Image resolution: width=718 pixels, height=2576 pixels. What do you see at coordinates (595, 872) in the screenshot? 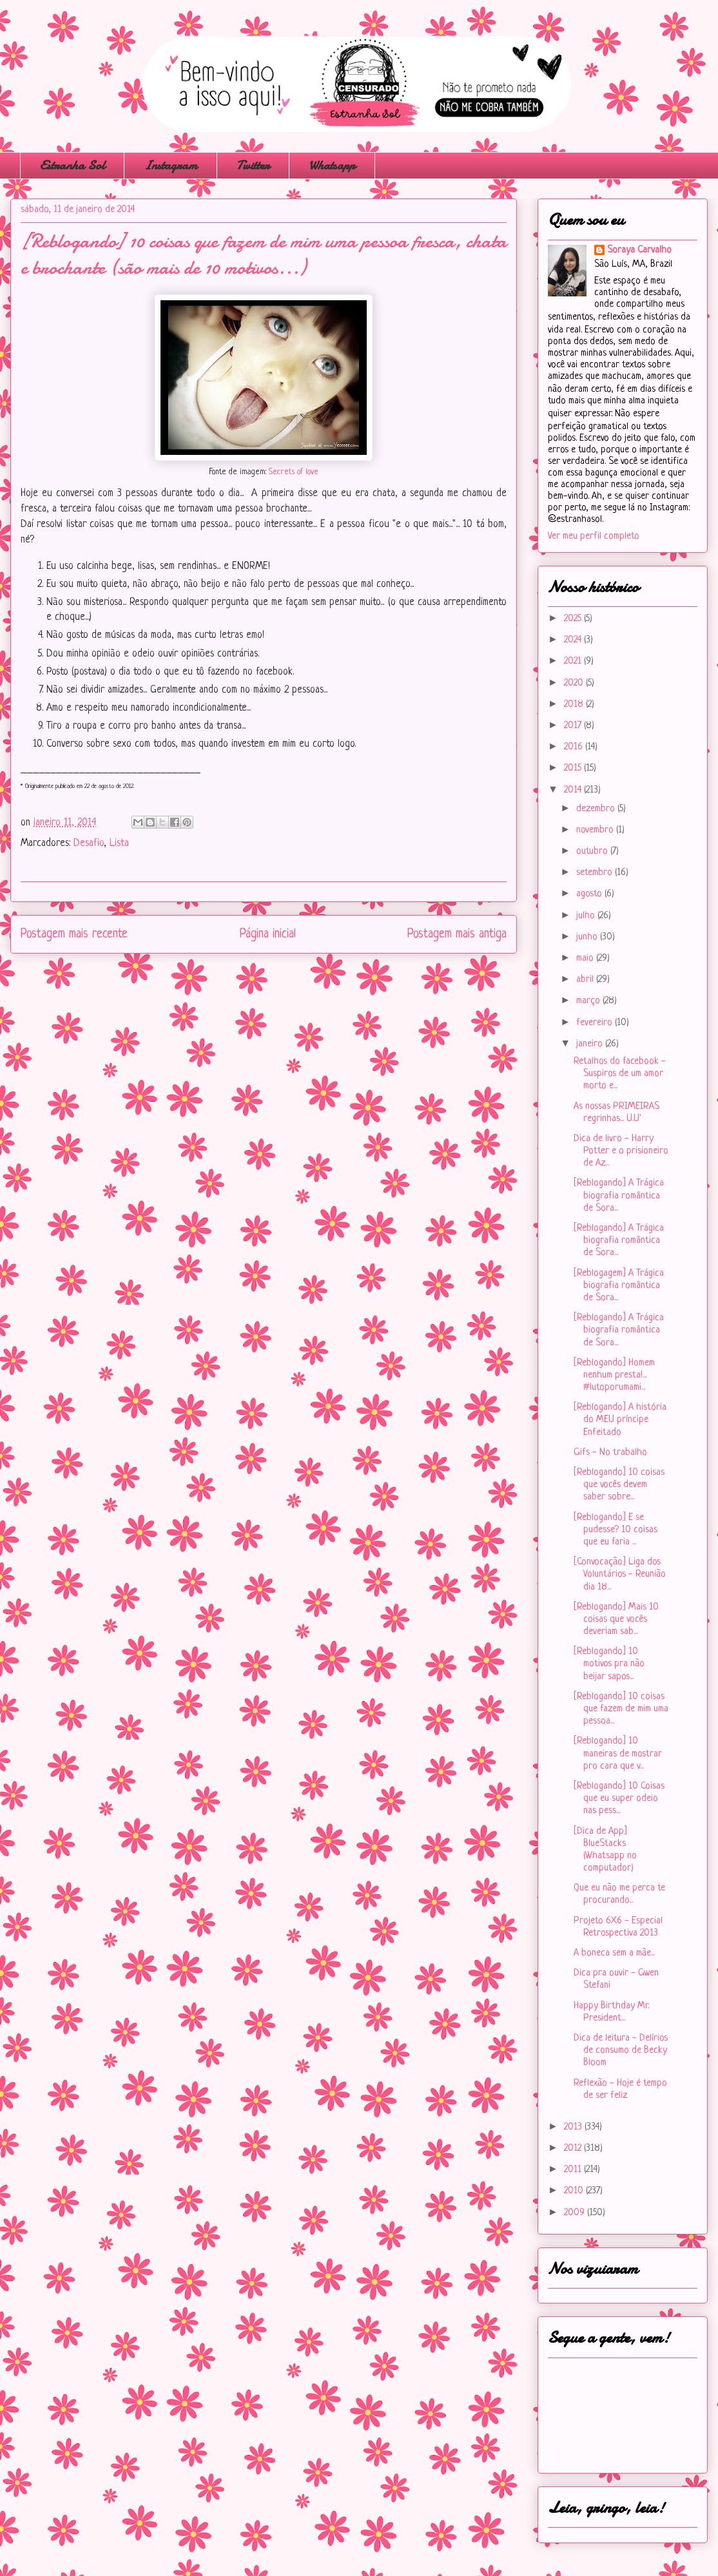
I see `setembro` at bounding box center [595, 872].